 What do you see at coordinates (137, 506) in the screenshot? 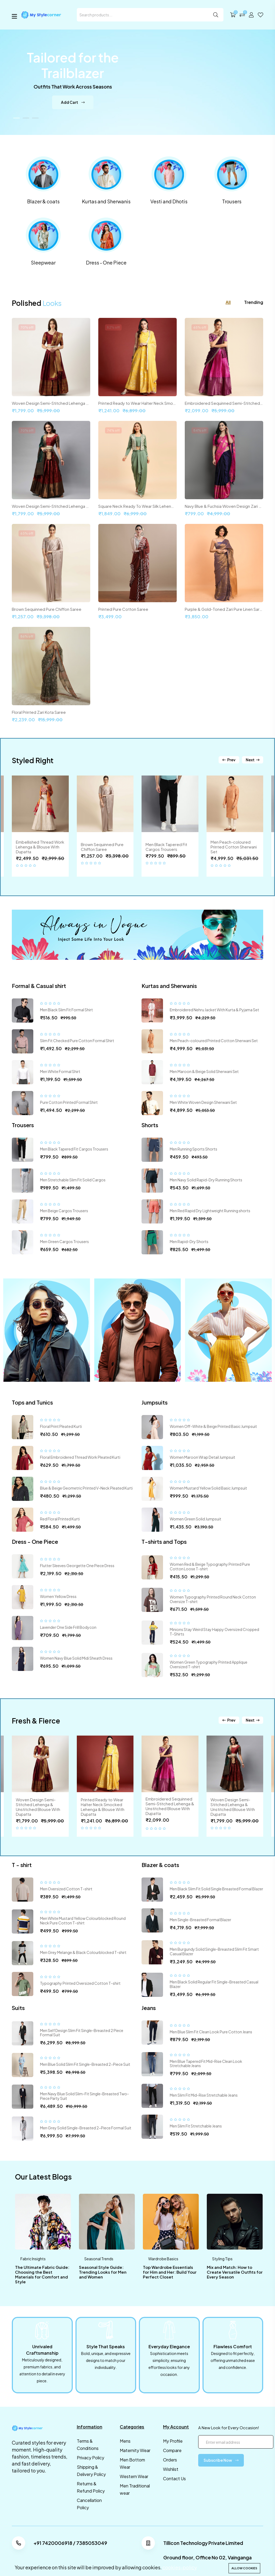
I see `Square Neck Ready To Wear Silk Lehenga & Choli With Shrug` at bounding box center [137, 506].